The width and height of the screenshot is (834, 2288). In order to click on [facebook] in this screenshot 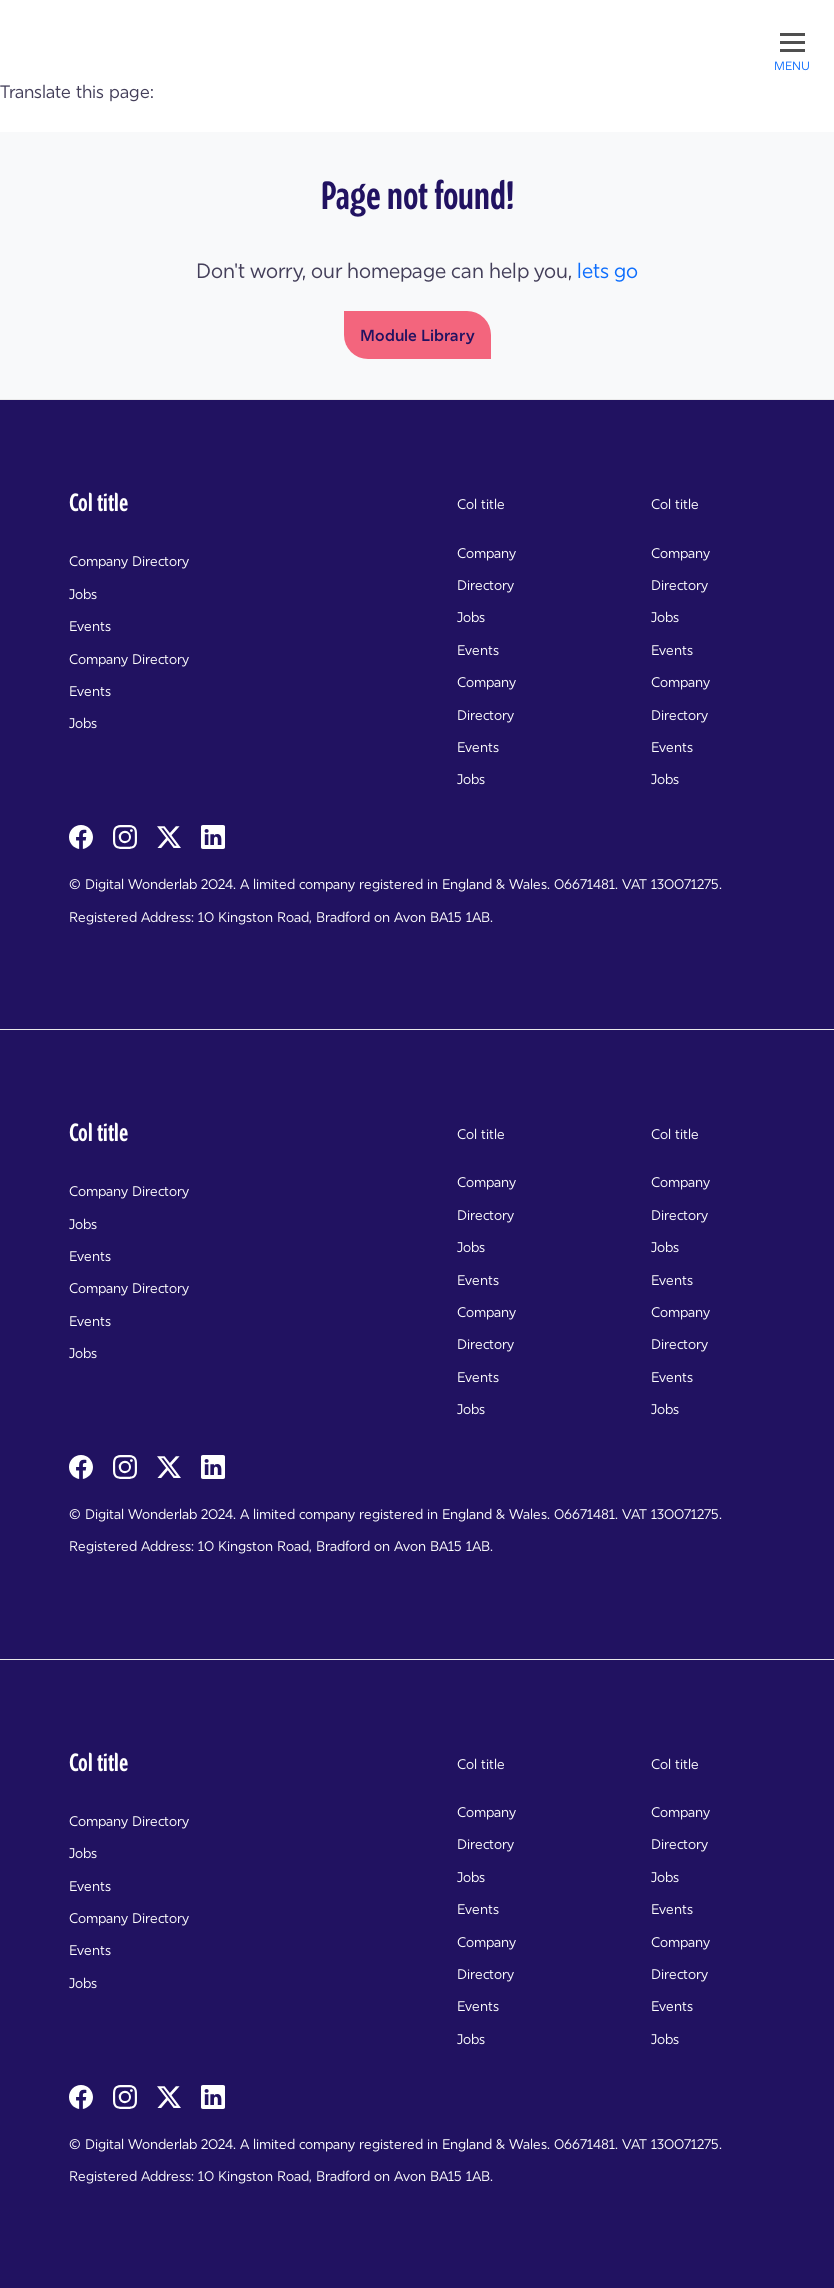, I will do `click(83, 836)`.